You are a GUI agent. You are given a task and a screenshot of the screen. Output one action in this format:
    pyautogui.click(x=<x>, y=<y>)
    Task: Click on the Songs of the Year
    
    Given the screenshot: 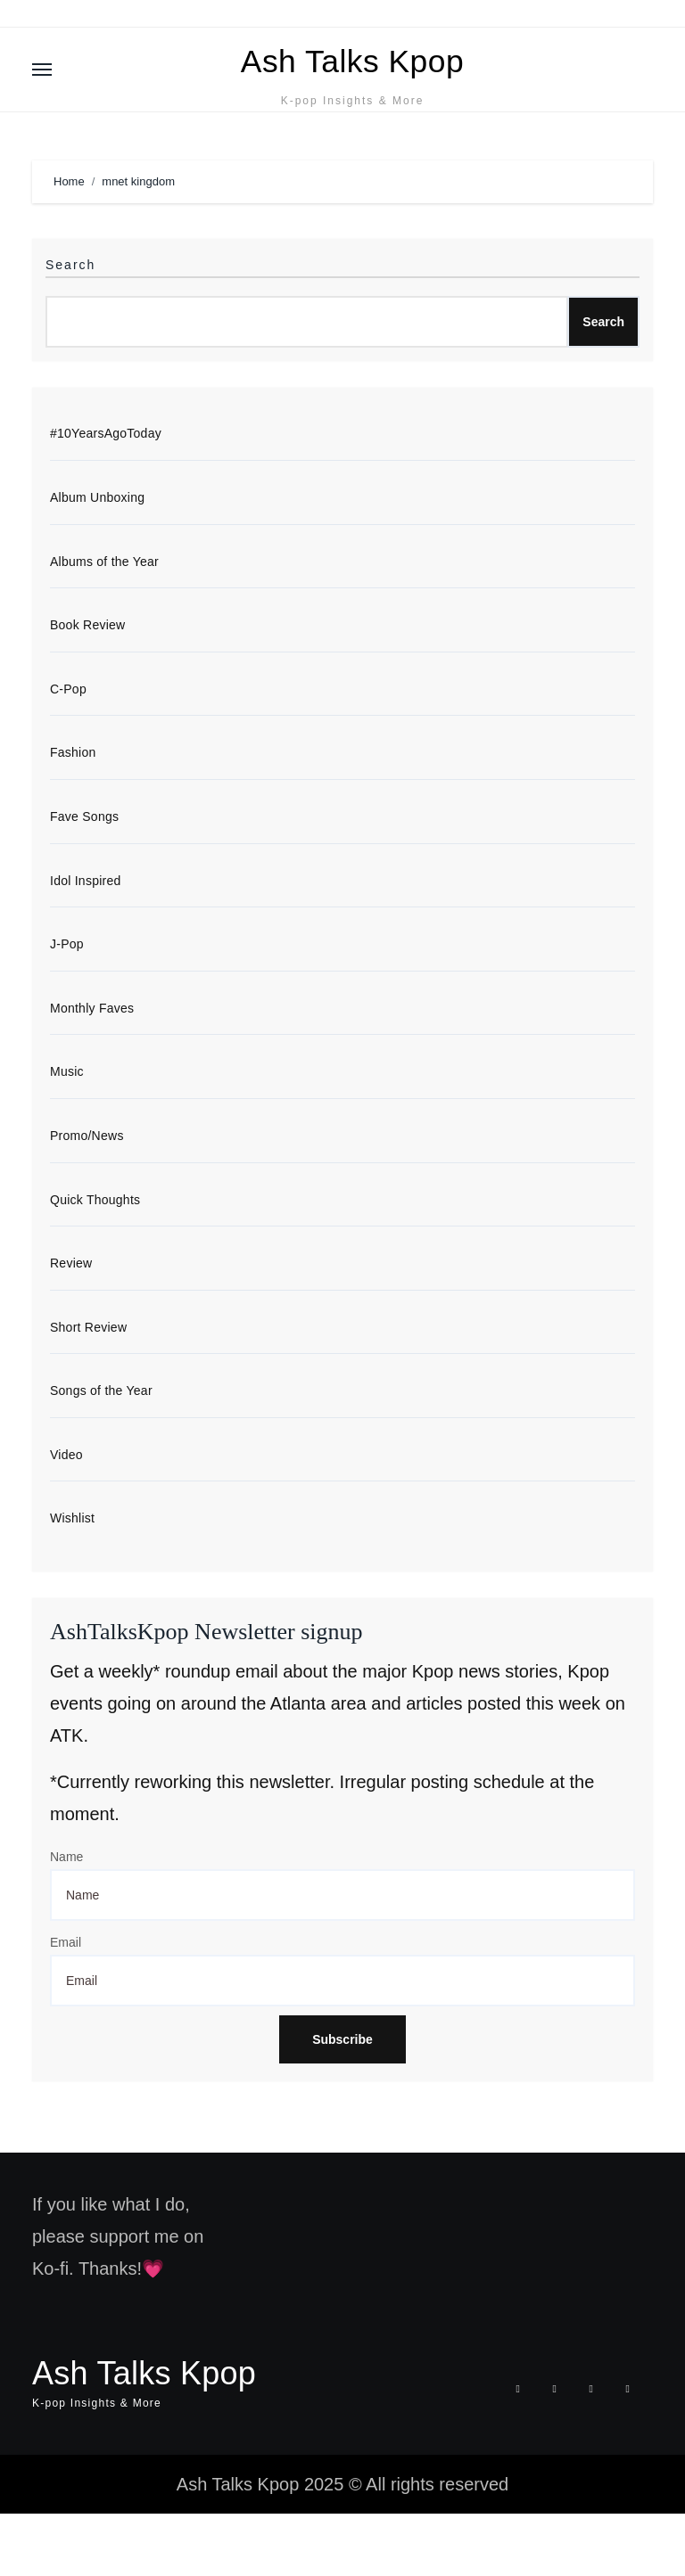 What is the action you would take?
    pyautogui.click(x=101, y=1452)
    